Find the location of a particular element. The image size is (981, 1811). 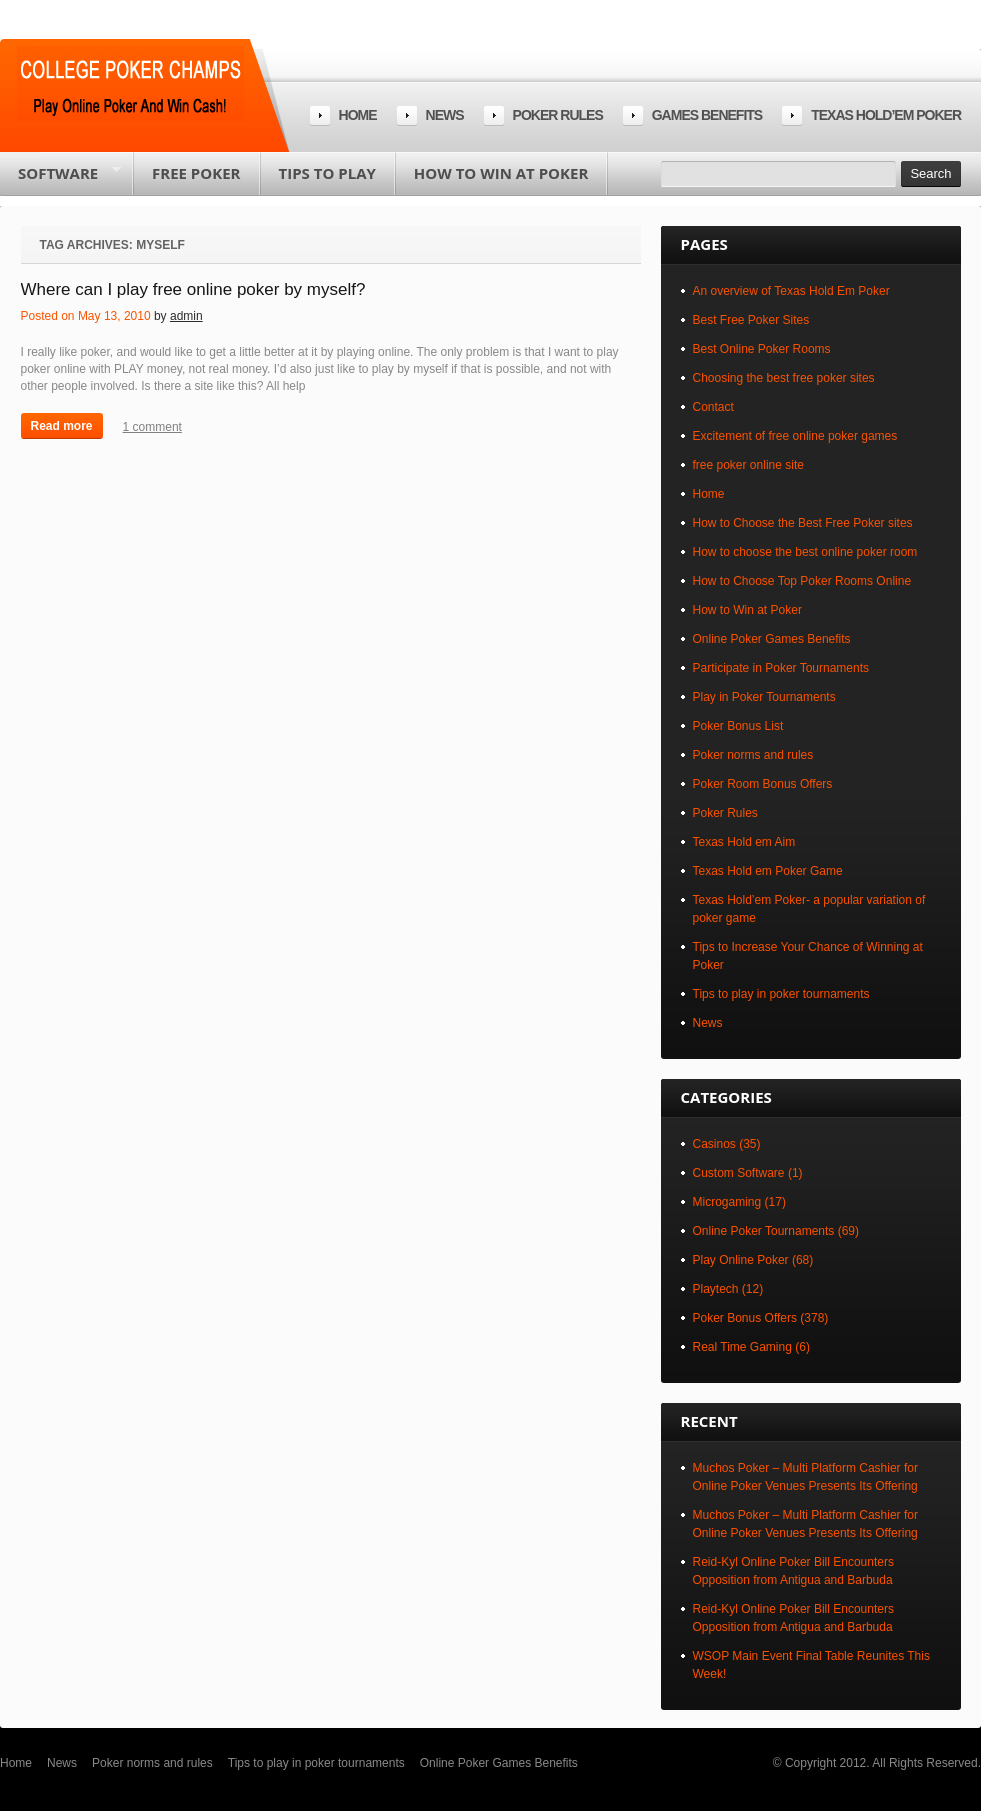

How to Win at Poker is located at coordinates (501, 173).